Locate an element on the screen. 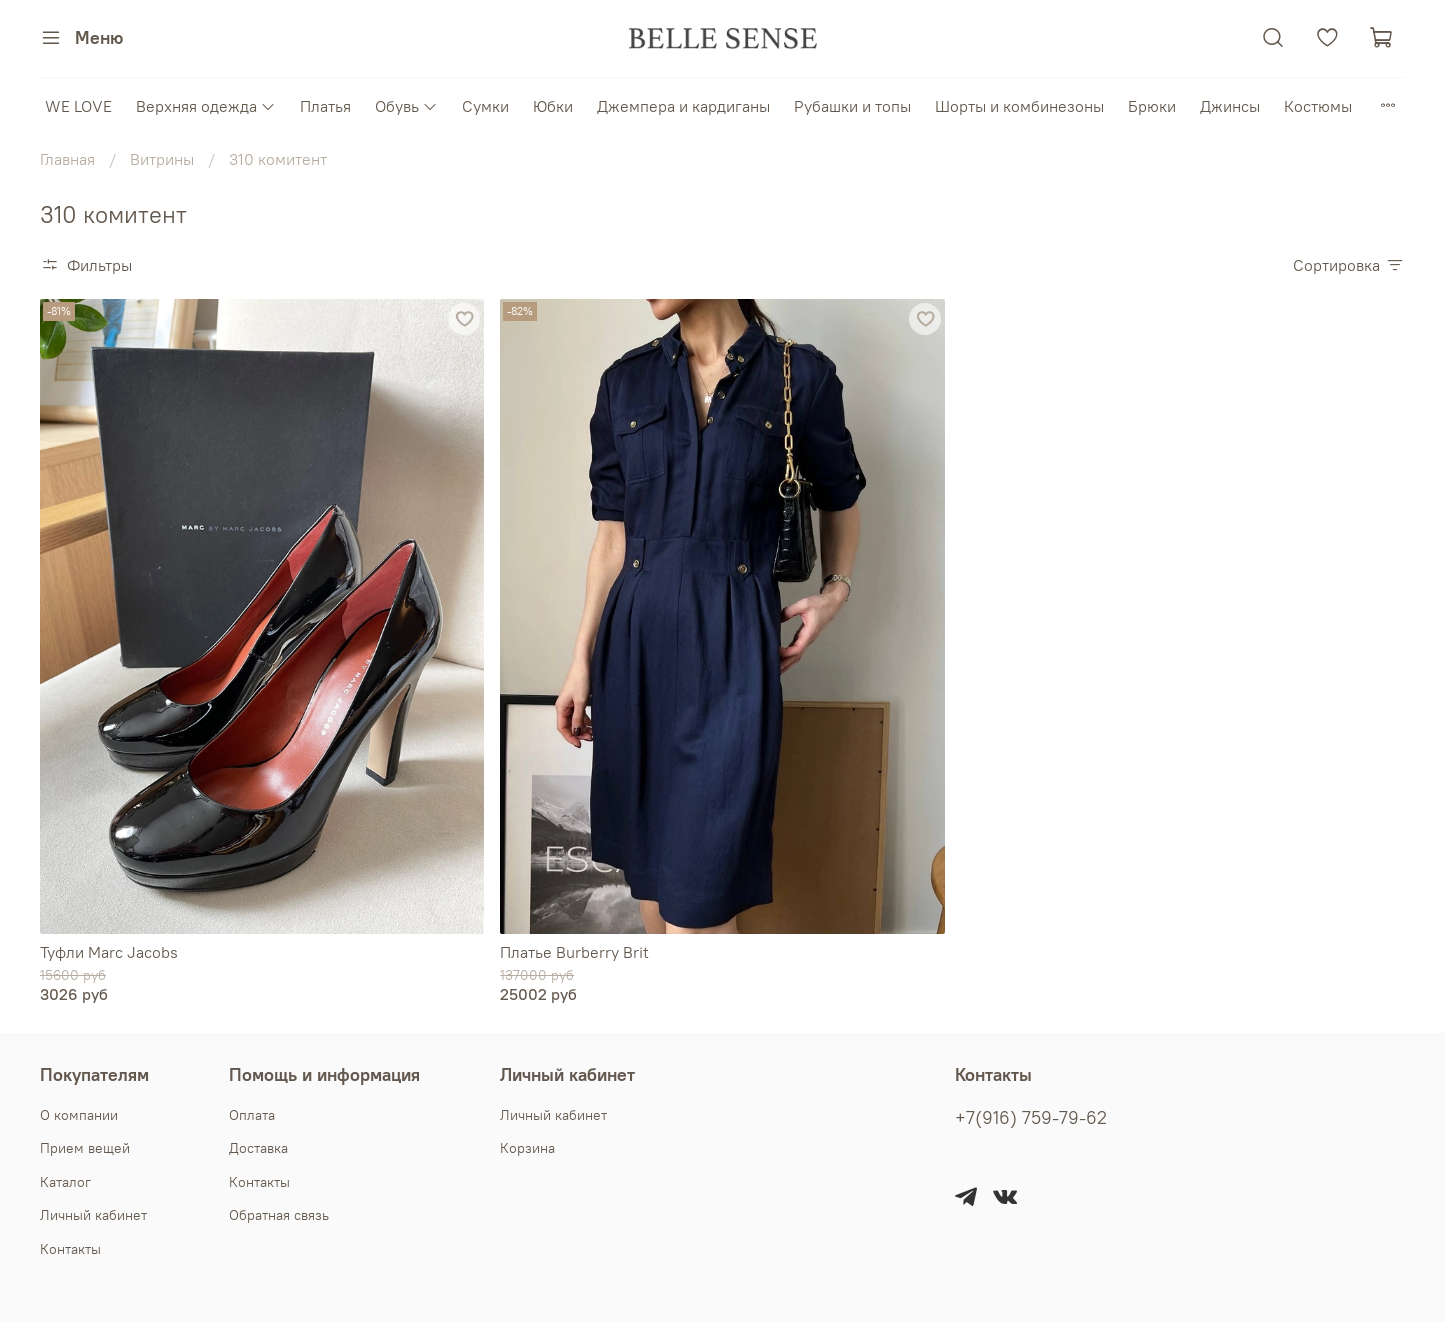  Сумки is located at coordinates (485, 106).